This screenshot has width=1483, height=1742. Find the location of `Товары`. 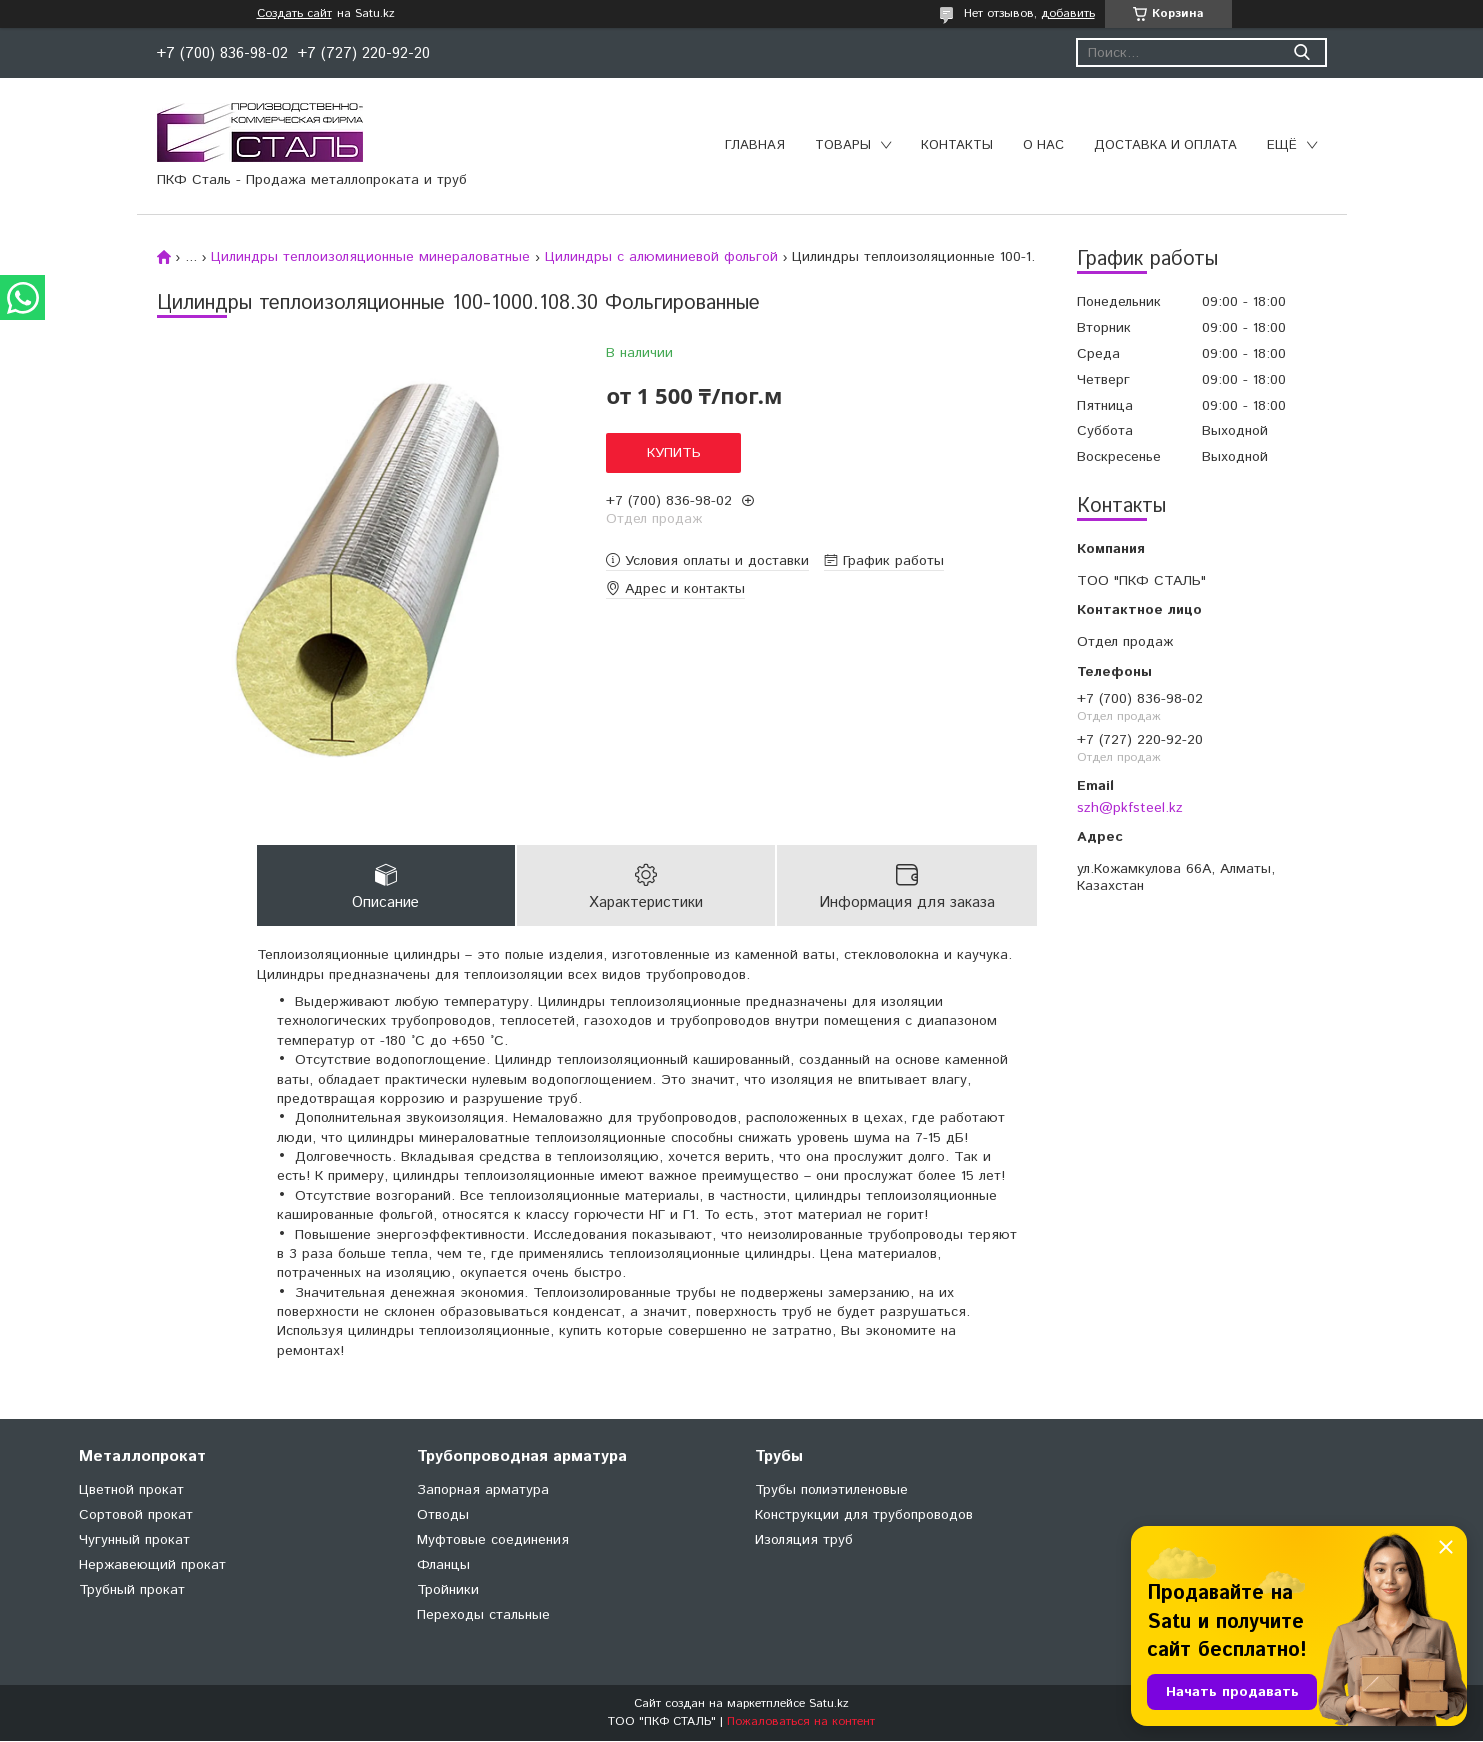

Товары is located at coordinates (843, 145).